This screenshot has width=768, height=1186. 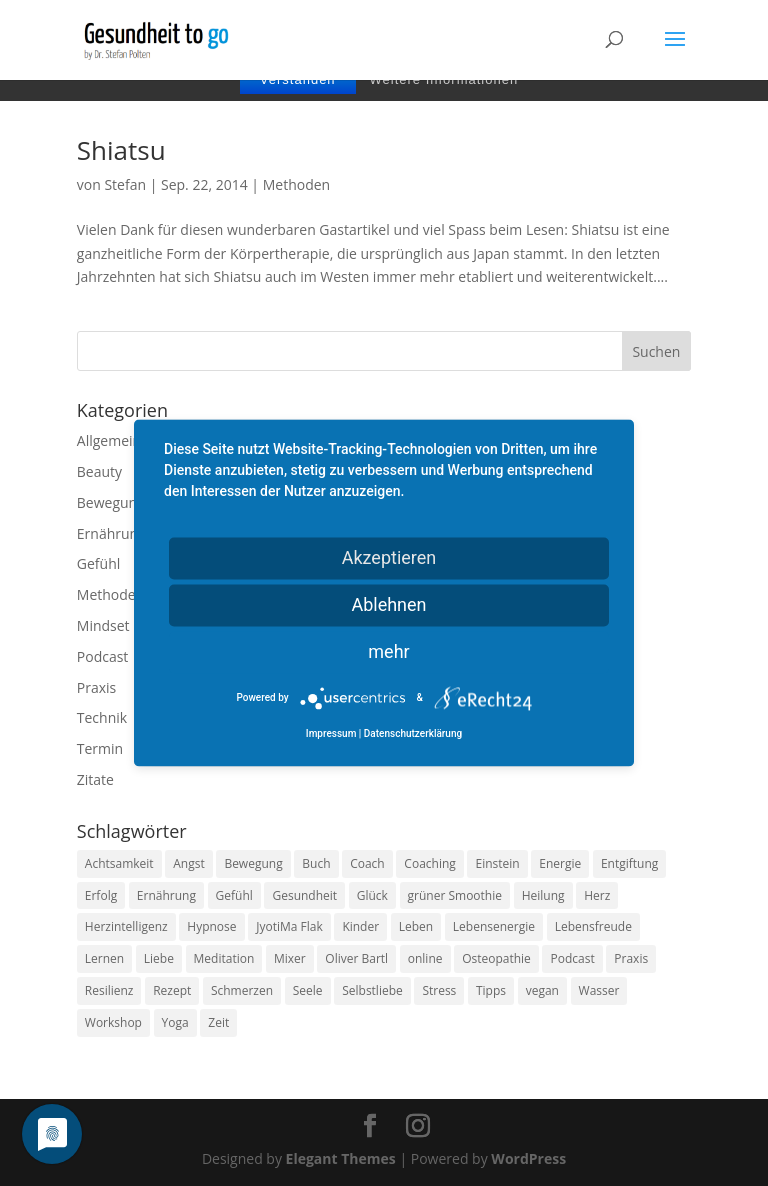 What do you see at coordinates (491, 990) in the screenshot?
I see `Tipps [Tipps (12 Einträge)]` at bounding box center [491, 990].